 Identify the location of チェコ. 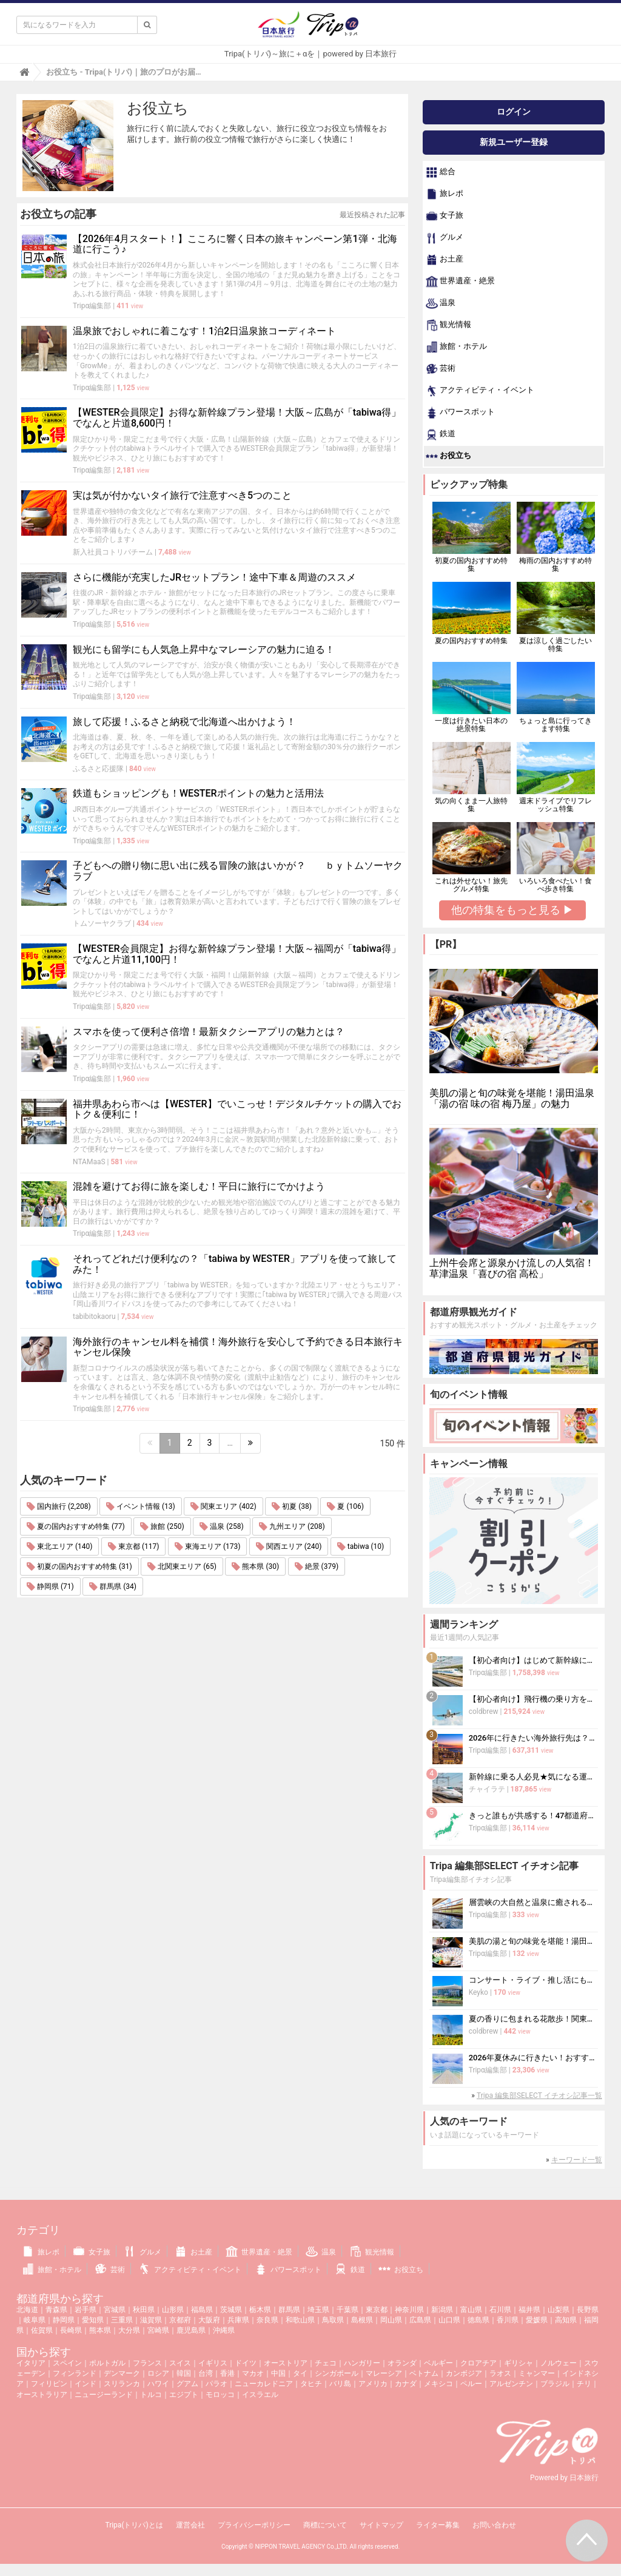
(326, 2363).